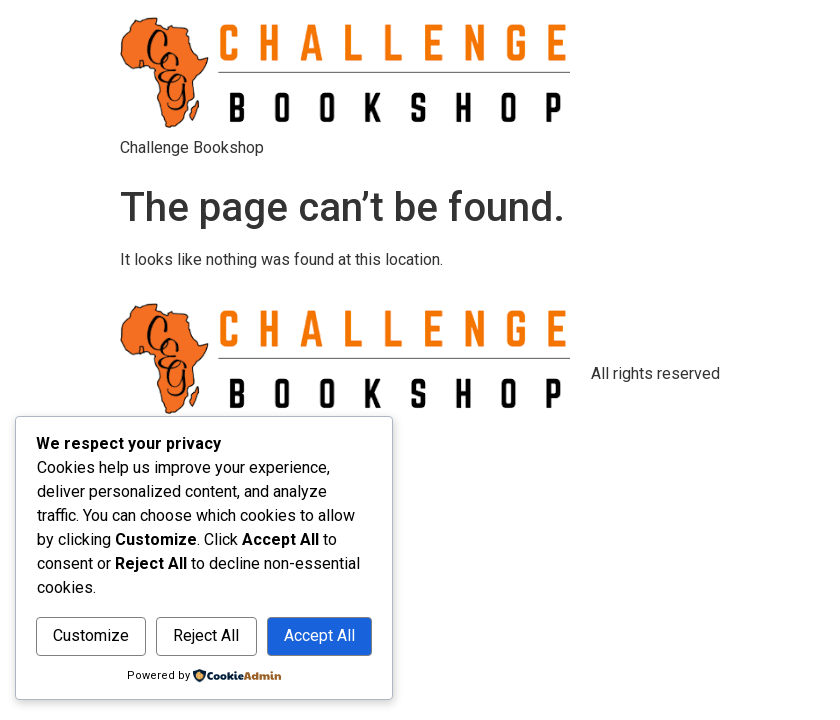 Image resolution: width=840 pixels, height=720 pixels. I want to click on Customize, so click(91, 635).